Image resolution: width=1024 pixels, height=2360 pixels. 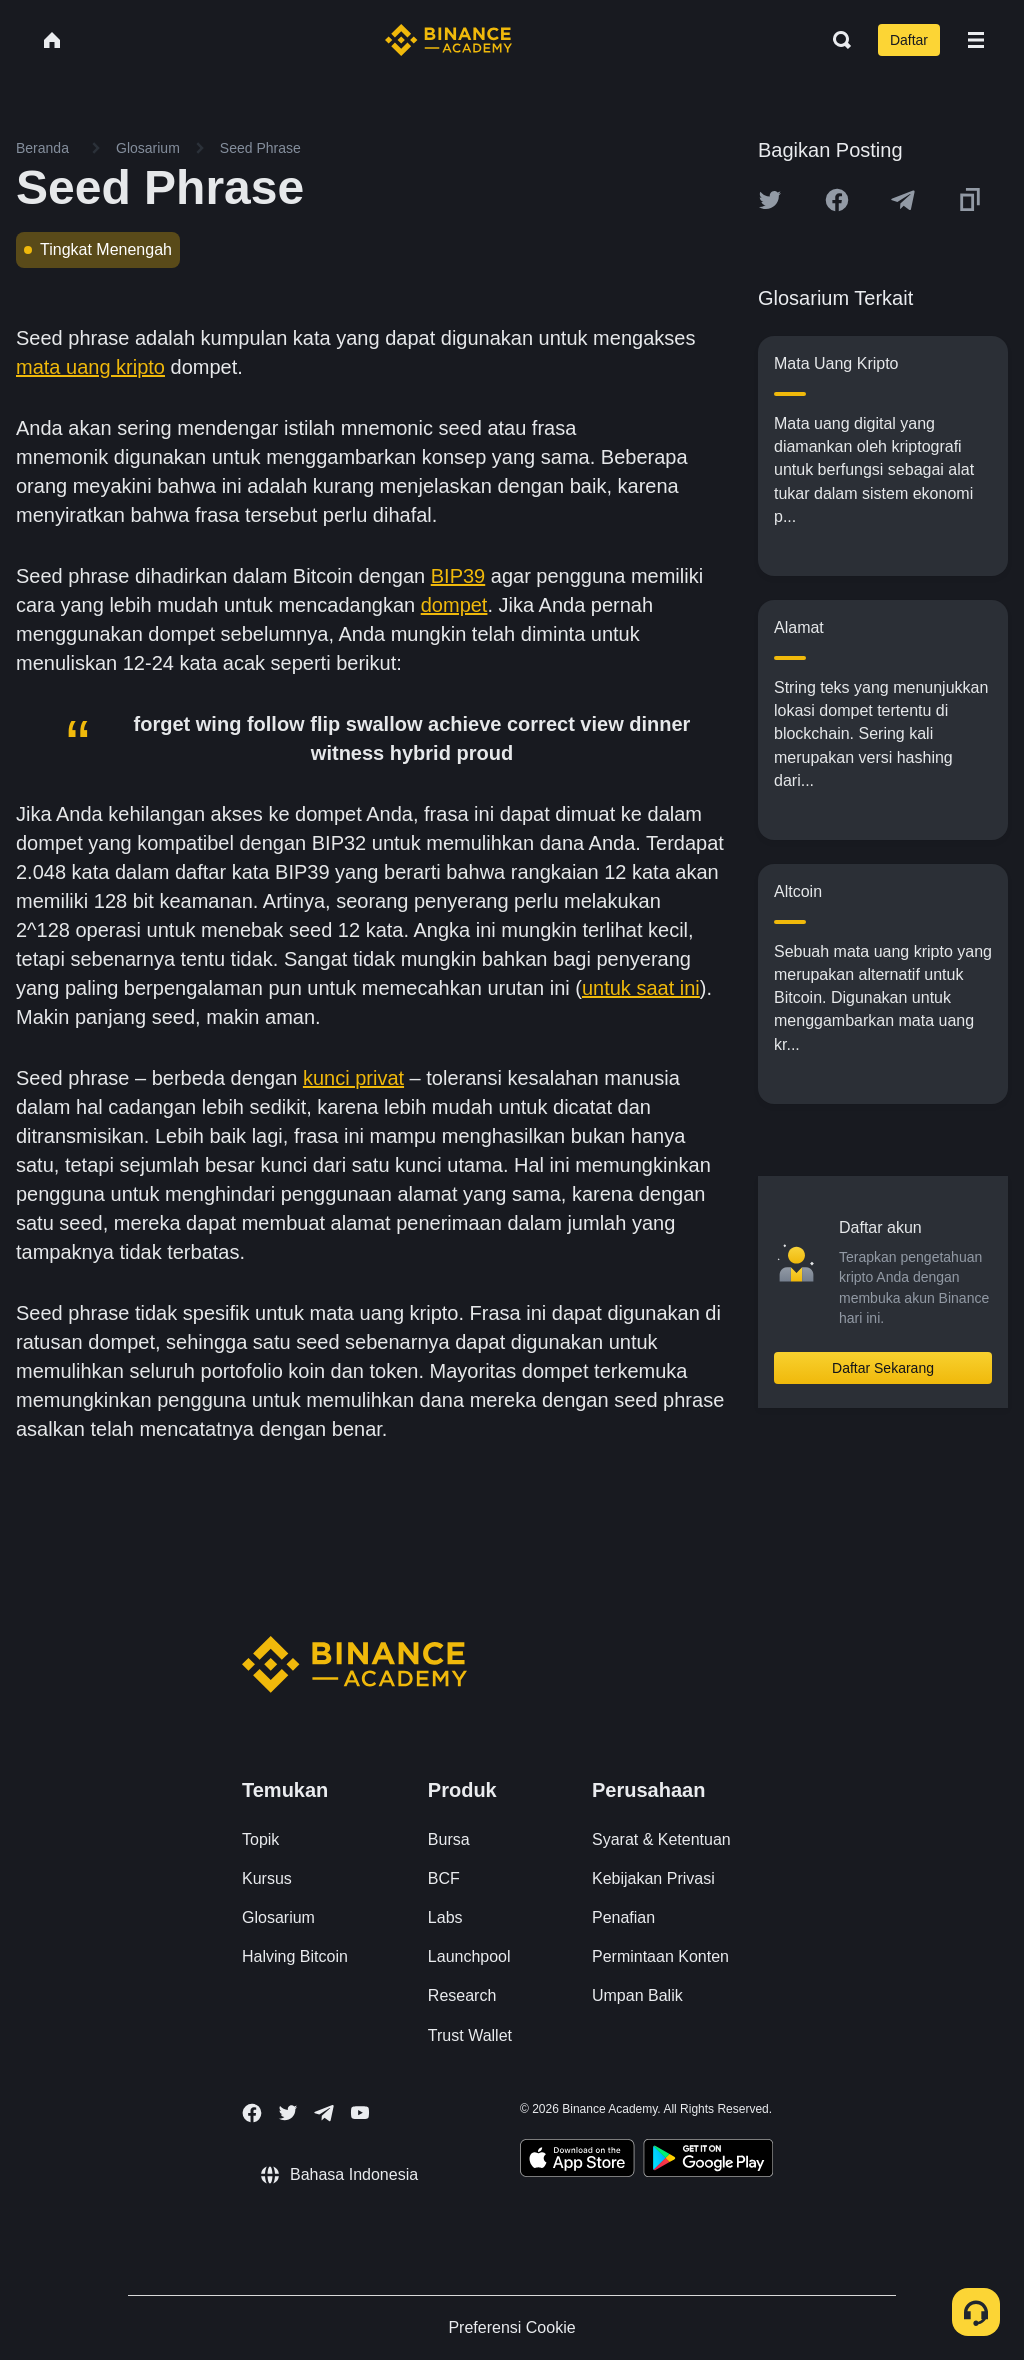 I want to click on Penafian, so click(x=623, y=1917).